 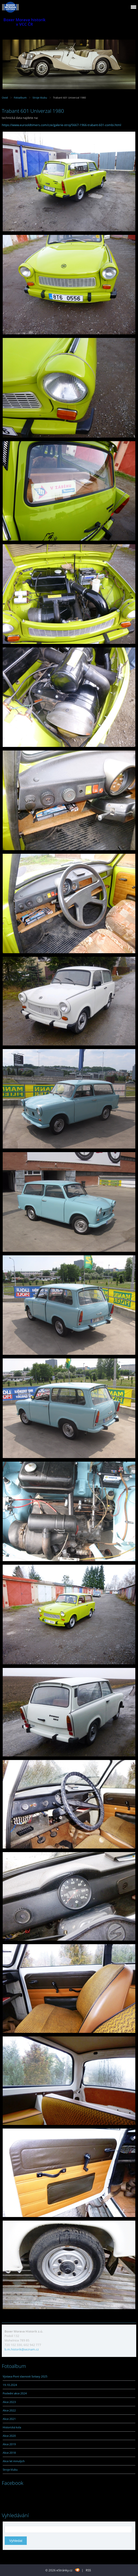 What do you see at coordinates (24, 22) in the screenshot?
I see `Boxer Morava historik v VCC ČR` at bounding box center [24, 22].